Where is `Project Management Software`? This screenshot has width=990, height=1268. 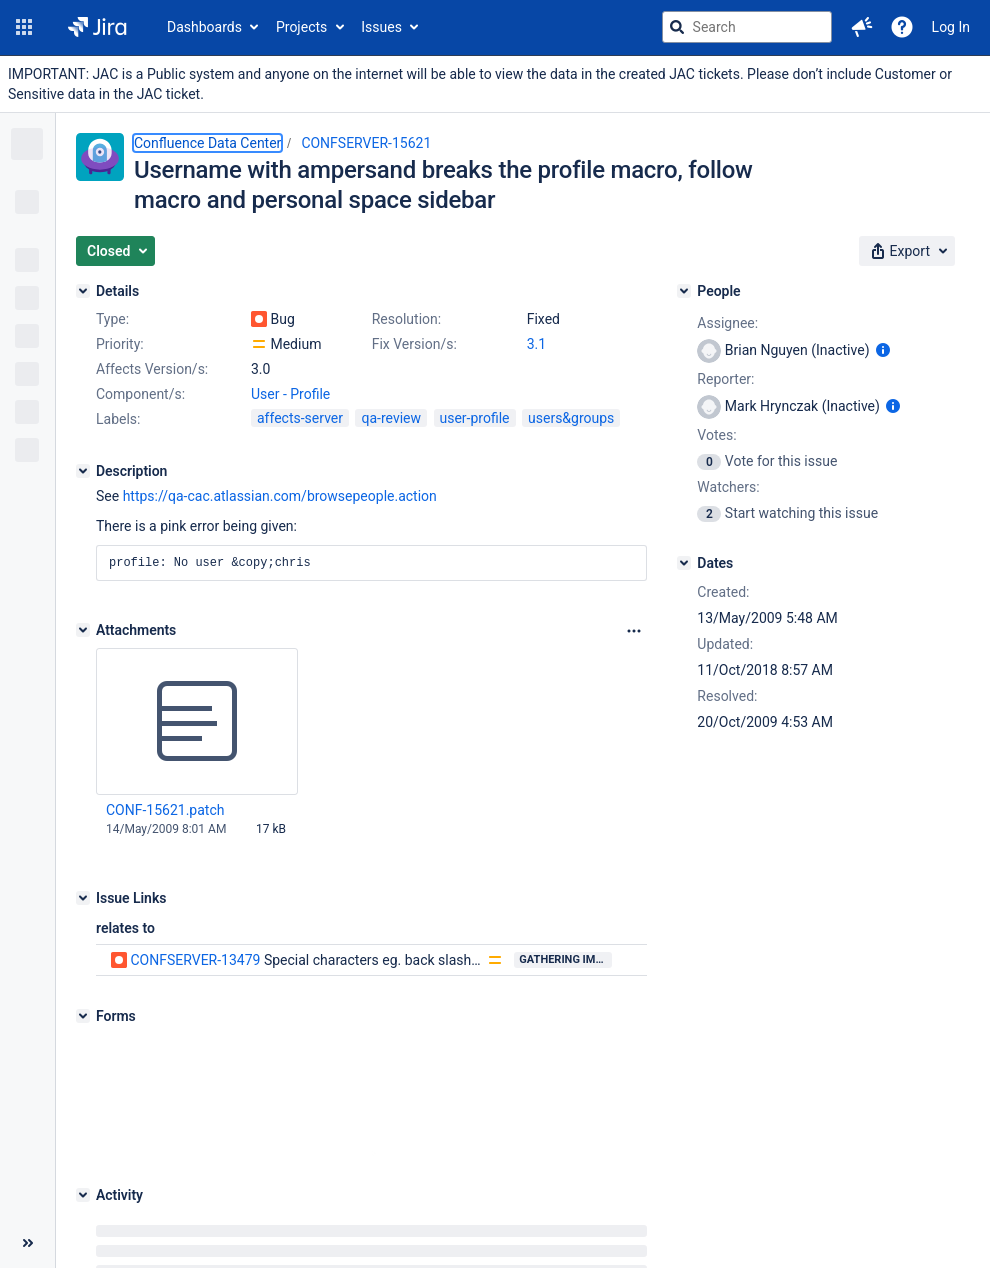 Project Management Software is located at coordinates (346, 1207).